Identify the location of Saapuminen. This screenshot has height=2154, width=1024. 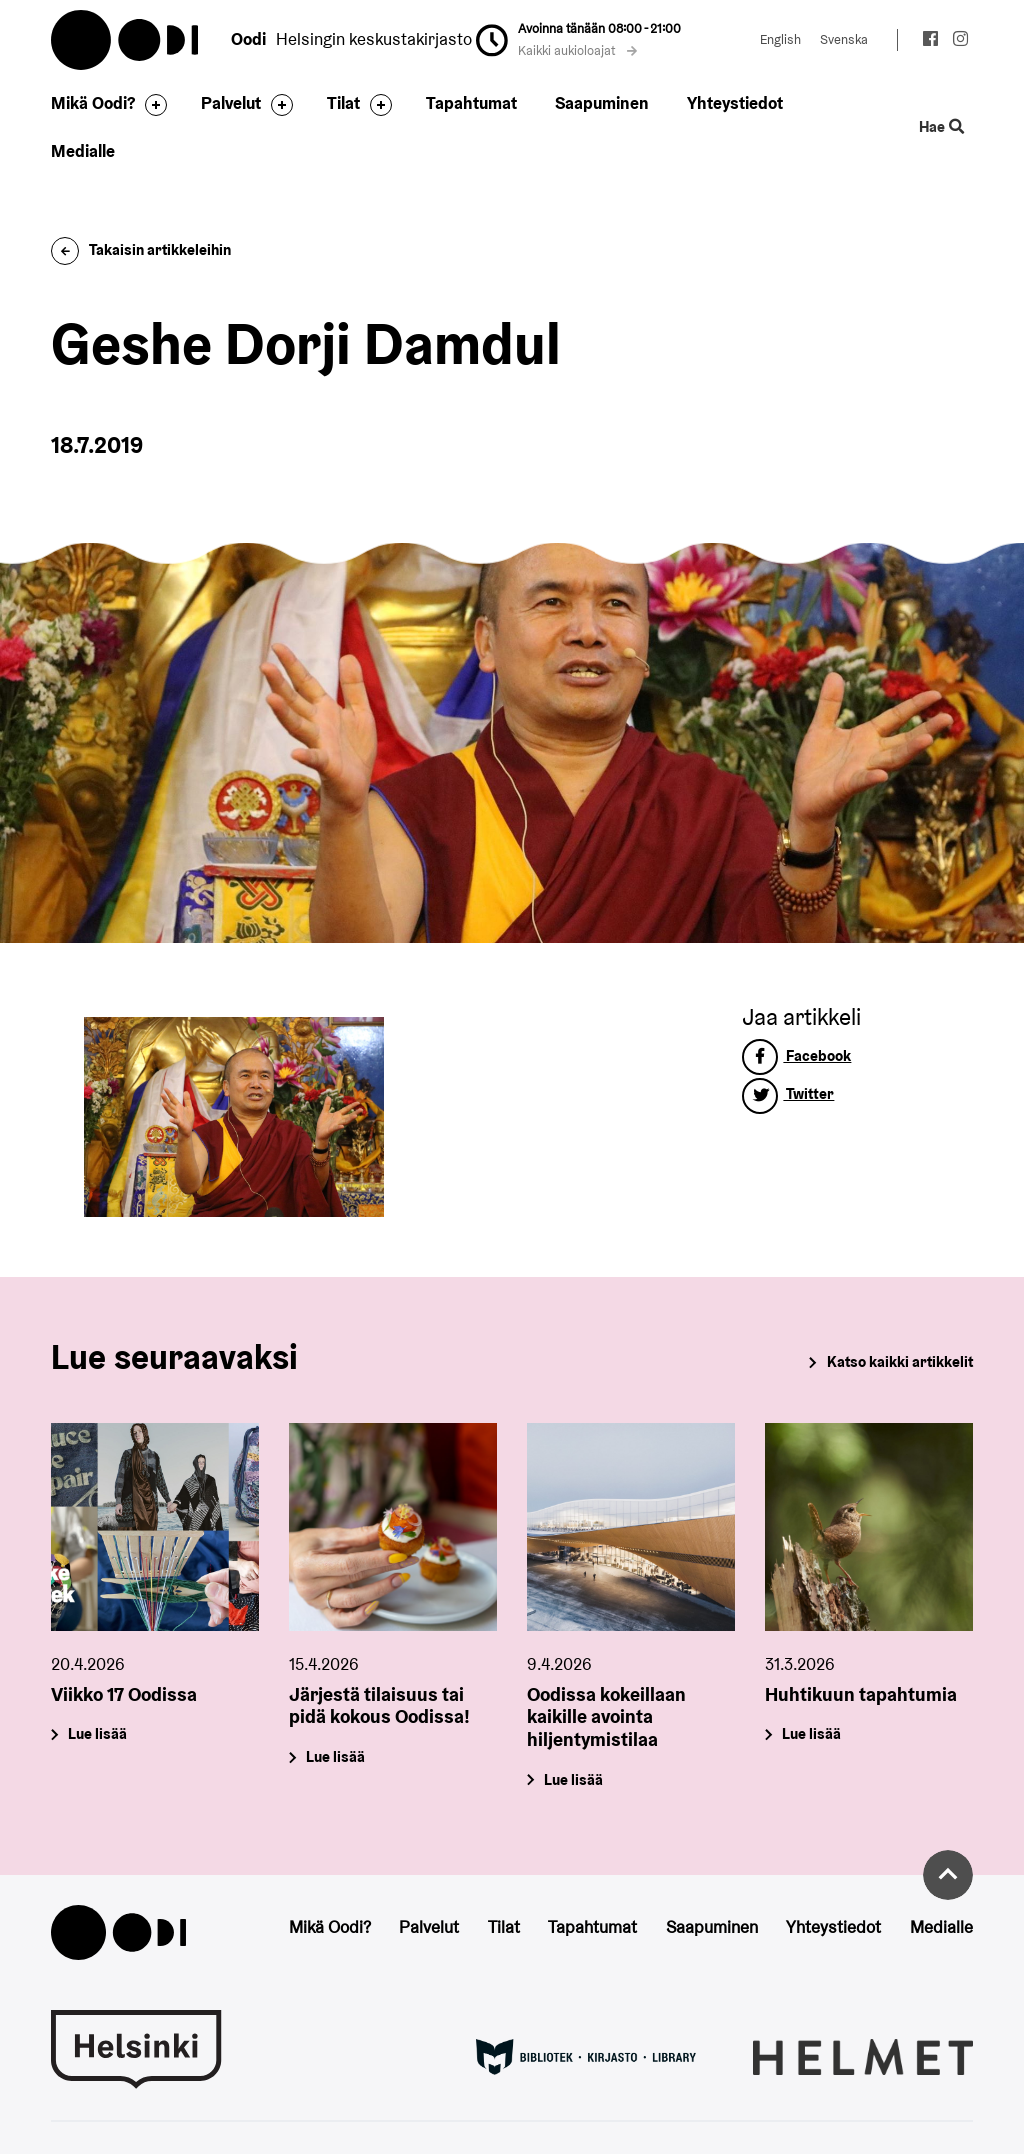
(602, 103).